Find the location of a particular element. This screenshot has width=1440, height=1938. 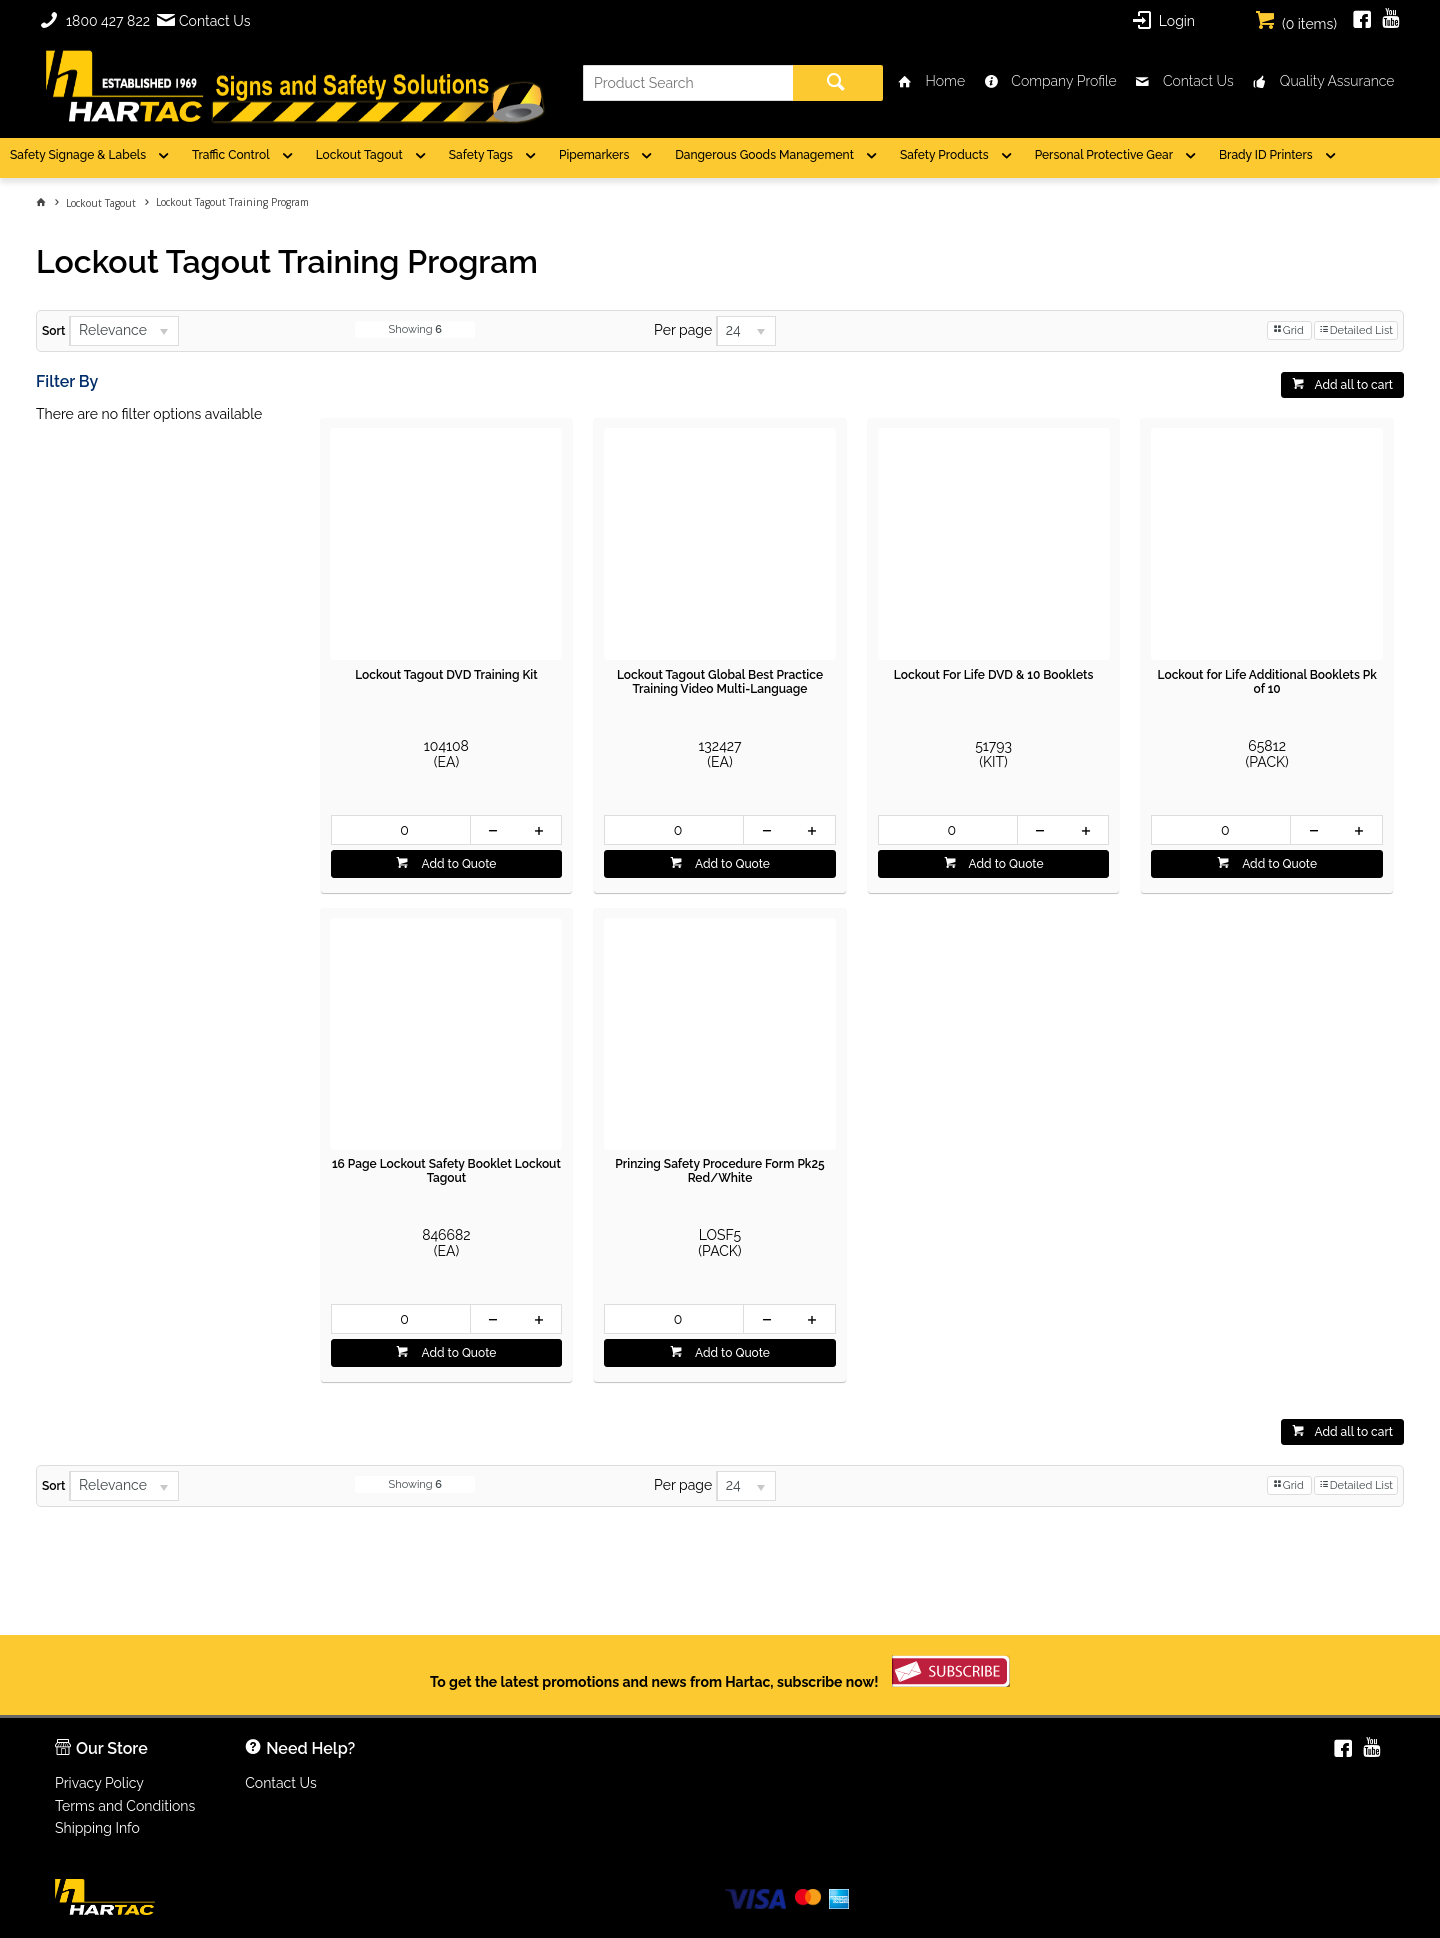

Personal Protective Gear is located at coordinates (1104, 155).